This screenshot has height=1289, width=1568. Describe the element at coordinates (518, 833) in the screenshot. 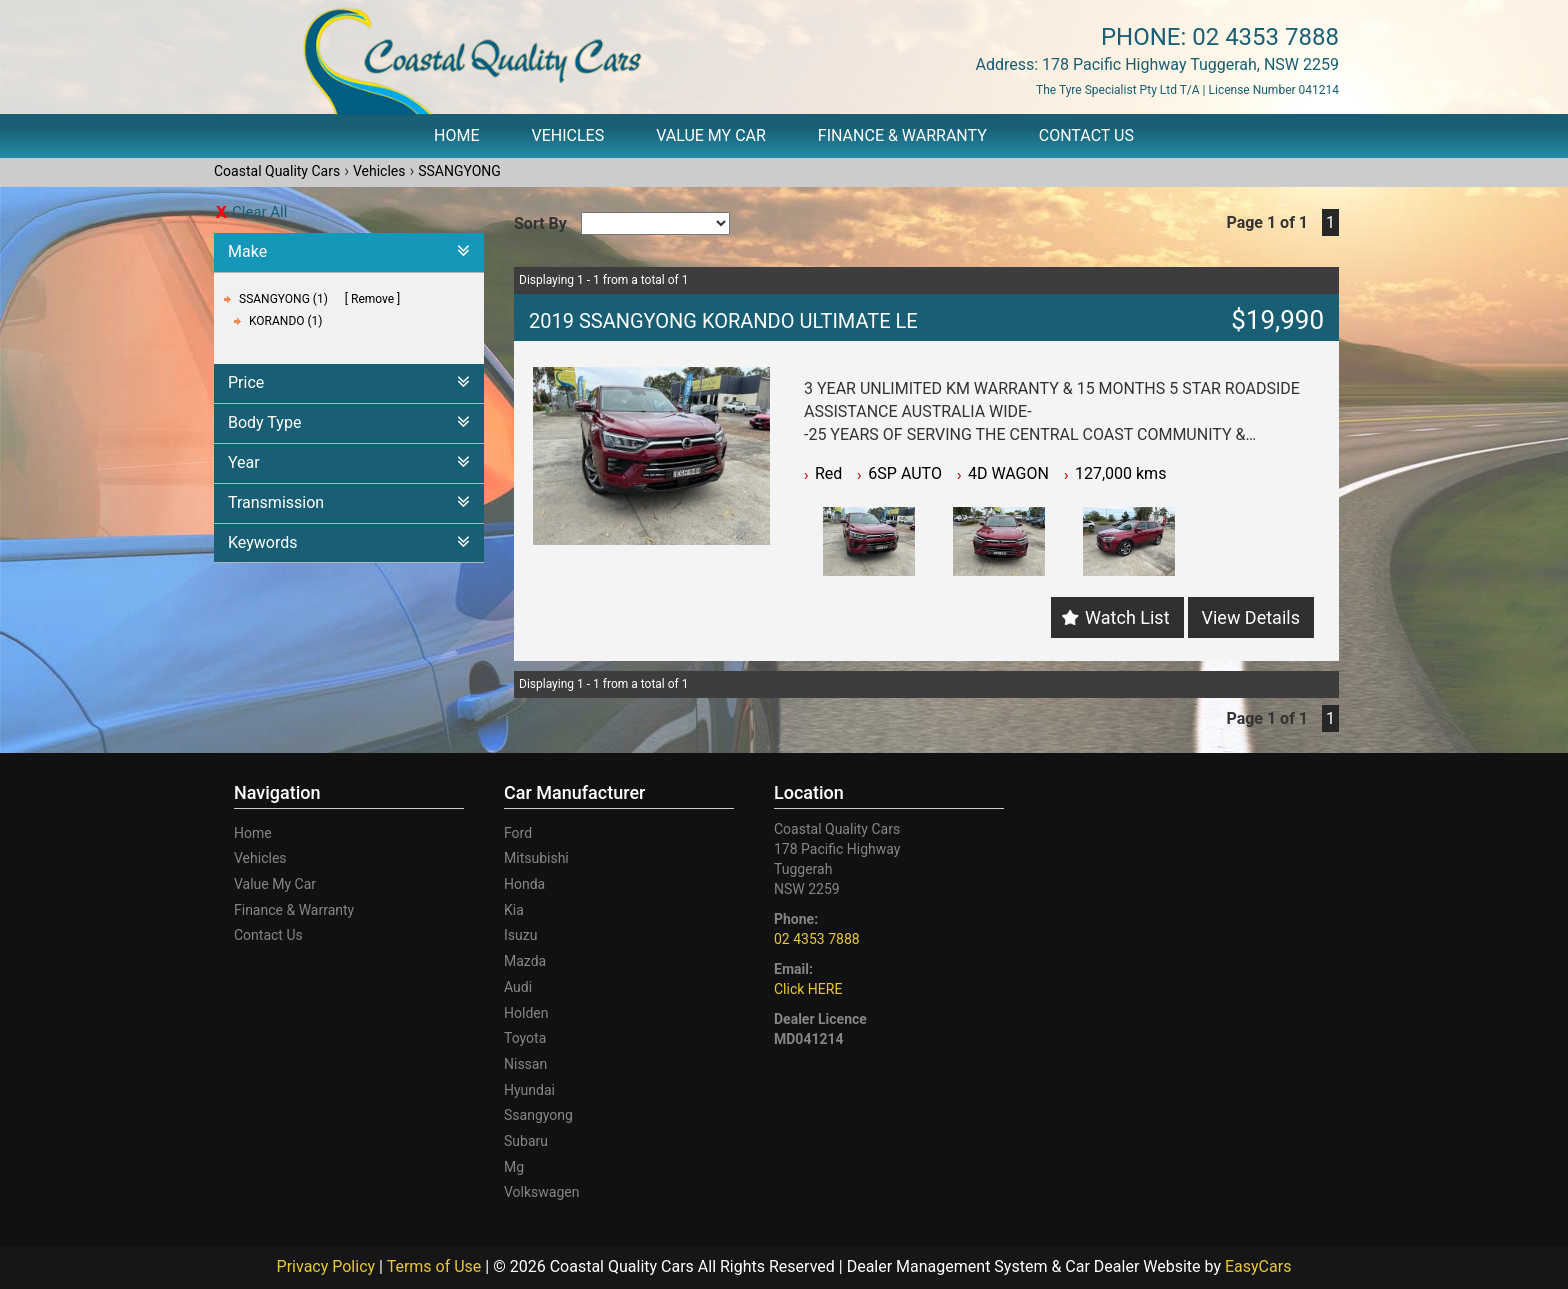

I see `ford` at that location.